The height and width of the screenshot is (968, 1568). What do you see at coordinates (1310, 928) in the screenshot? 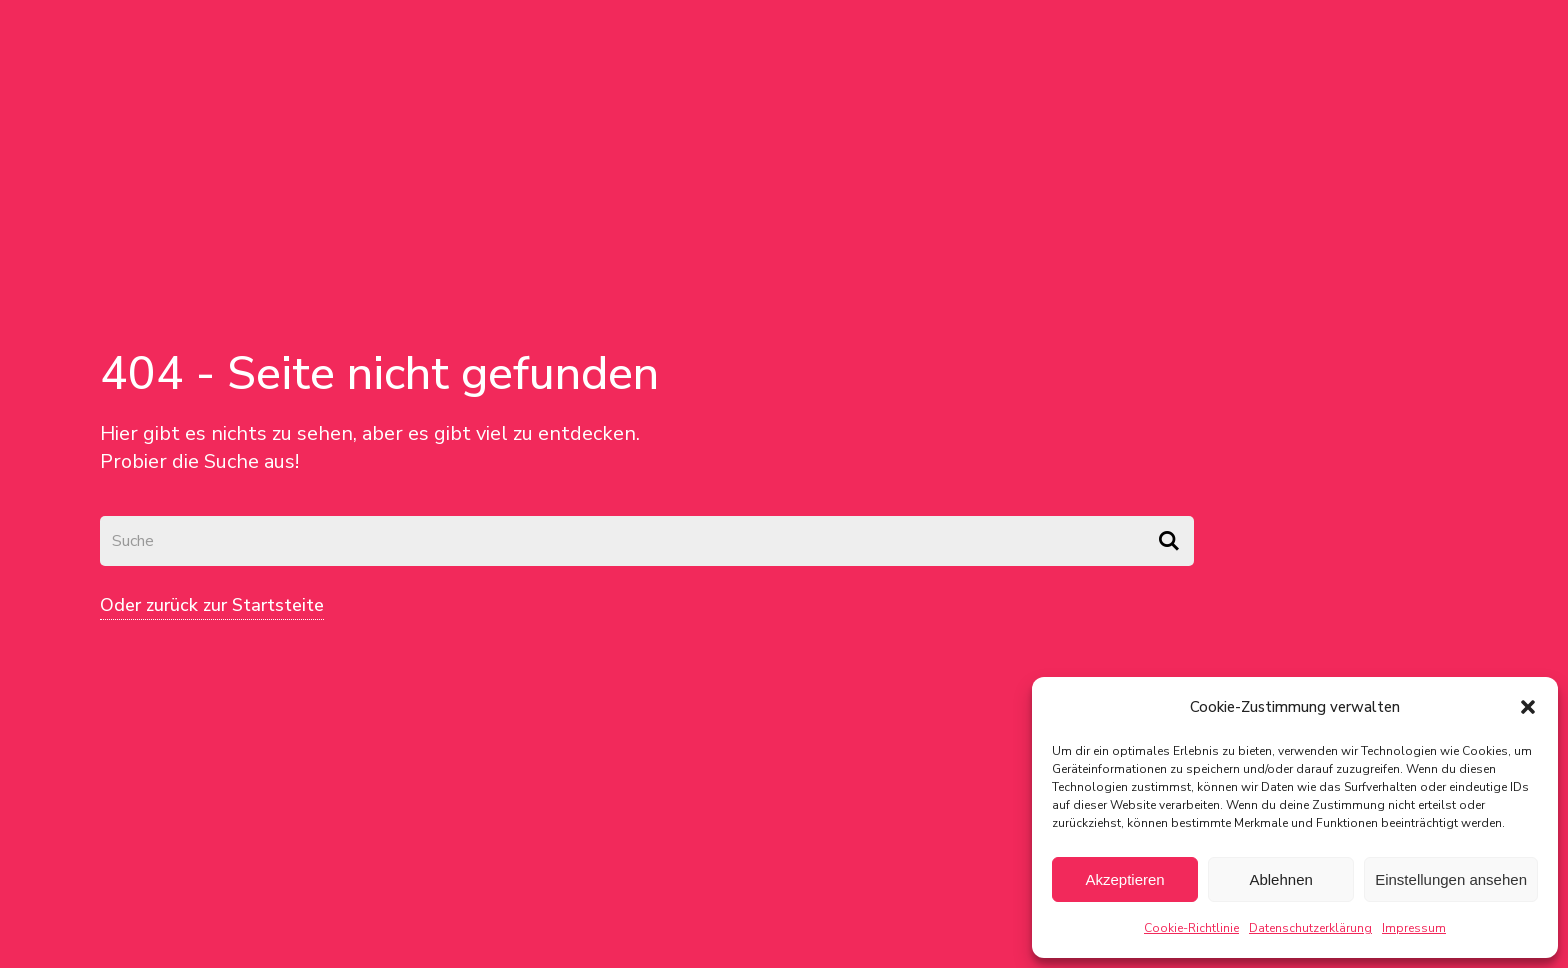
I see `Datenschutzerklärung` at bounding box center [1310, 928].